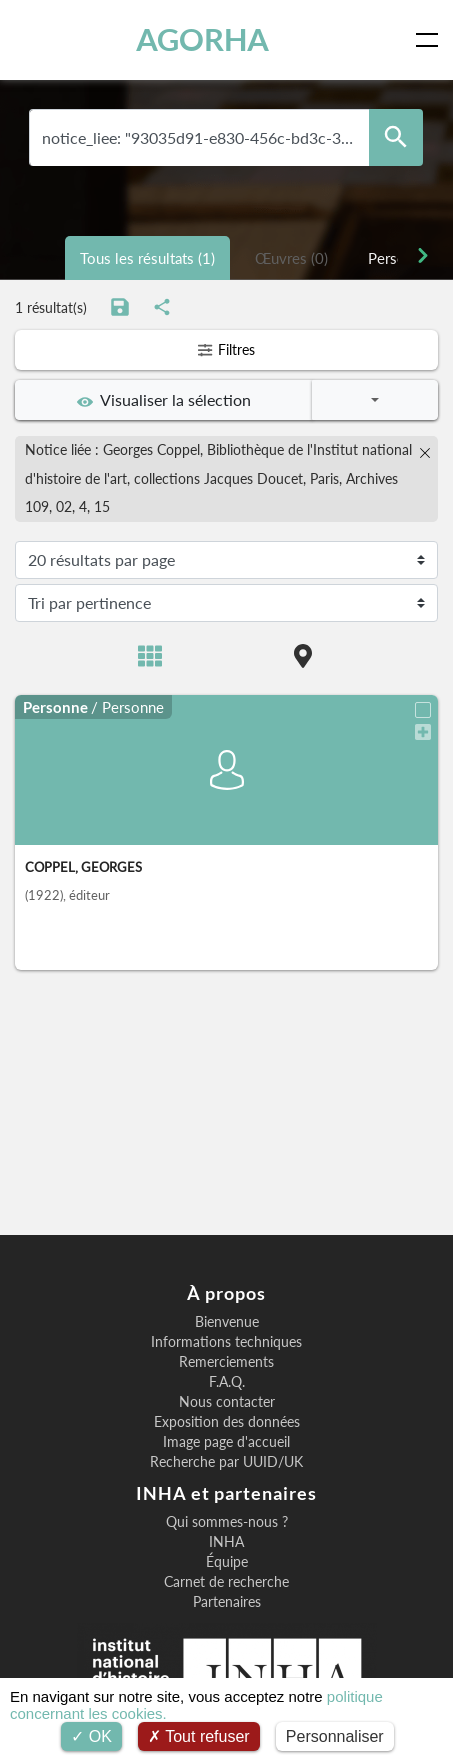 The width and height of the screenshot is (453, 1764). I want to click on Image page d'accueil, so click(226, 1442).